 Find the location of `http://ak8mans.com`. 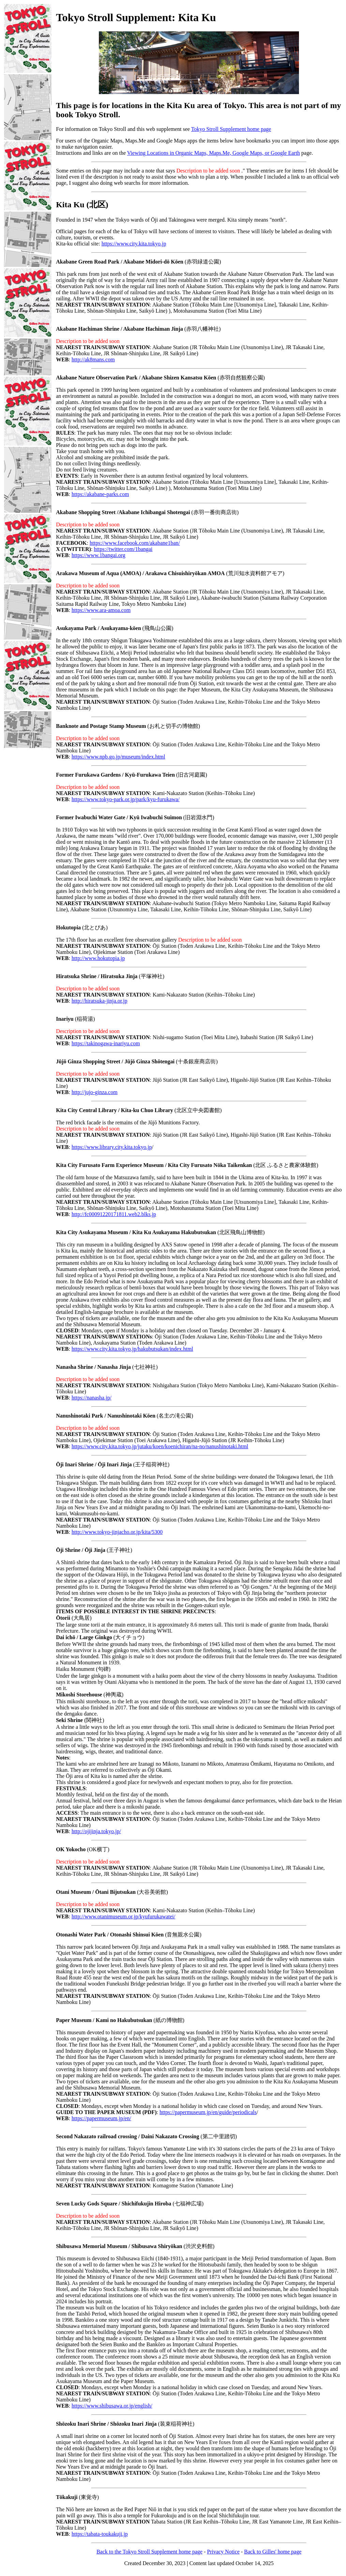

http://ak8mans.com is located at coordinates (93, 359).